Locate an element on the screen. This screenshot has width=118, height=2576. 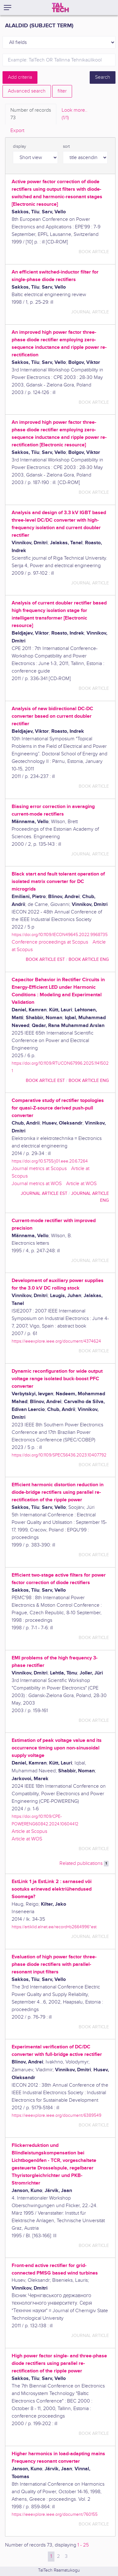
https://doi.org/10.1109/SPEC56436.2023.10407792 is located at coordinates (59, 1455).